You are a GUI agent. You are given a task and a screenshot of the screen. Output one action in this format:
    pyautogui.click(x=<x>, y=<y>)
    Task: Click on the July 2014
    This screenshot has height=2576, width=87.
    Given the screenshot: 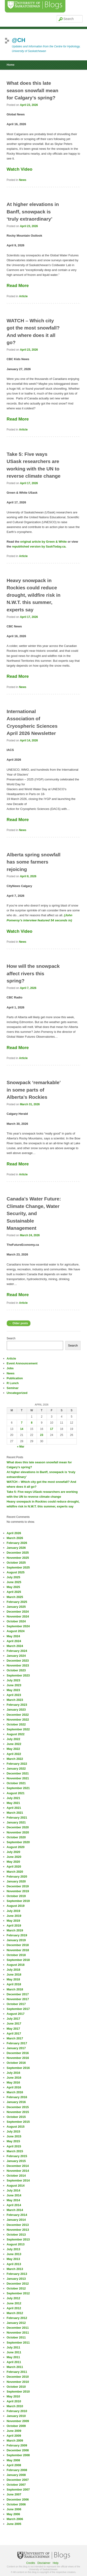 What is the action you would take?
    pyautogui.click(x=13, y=2190)
    